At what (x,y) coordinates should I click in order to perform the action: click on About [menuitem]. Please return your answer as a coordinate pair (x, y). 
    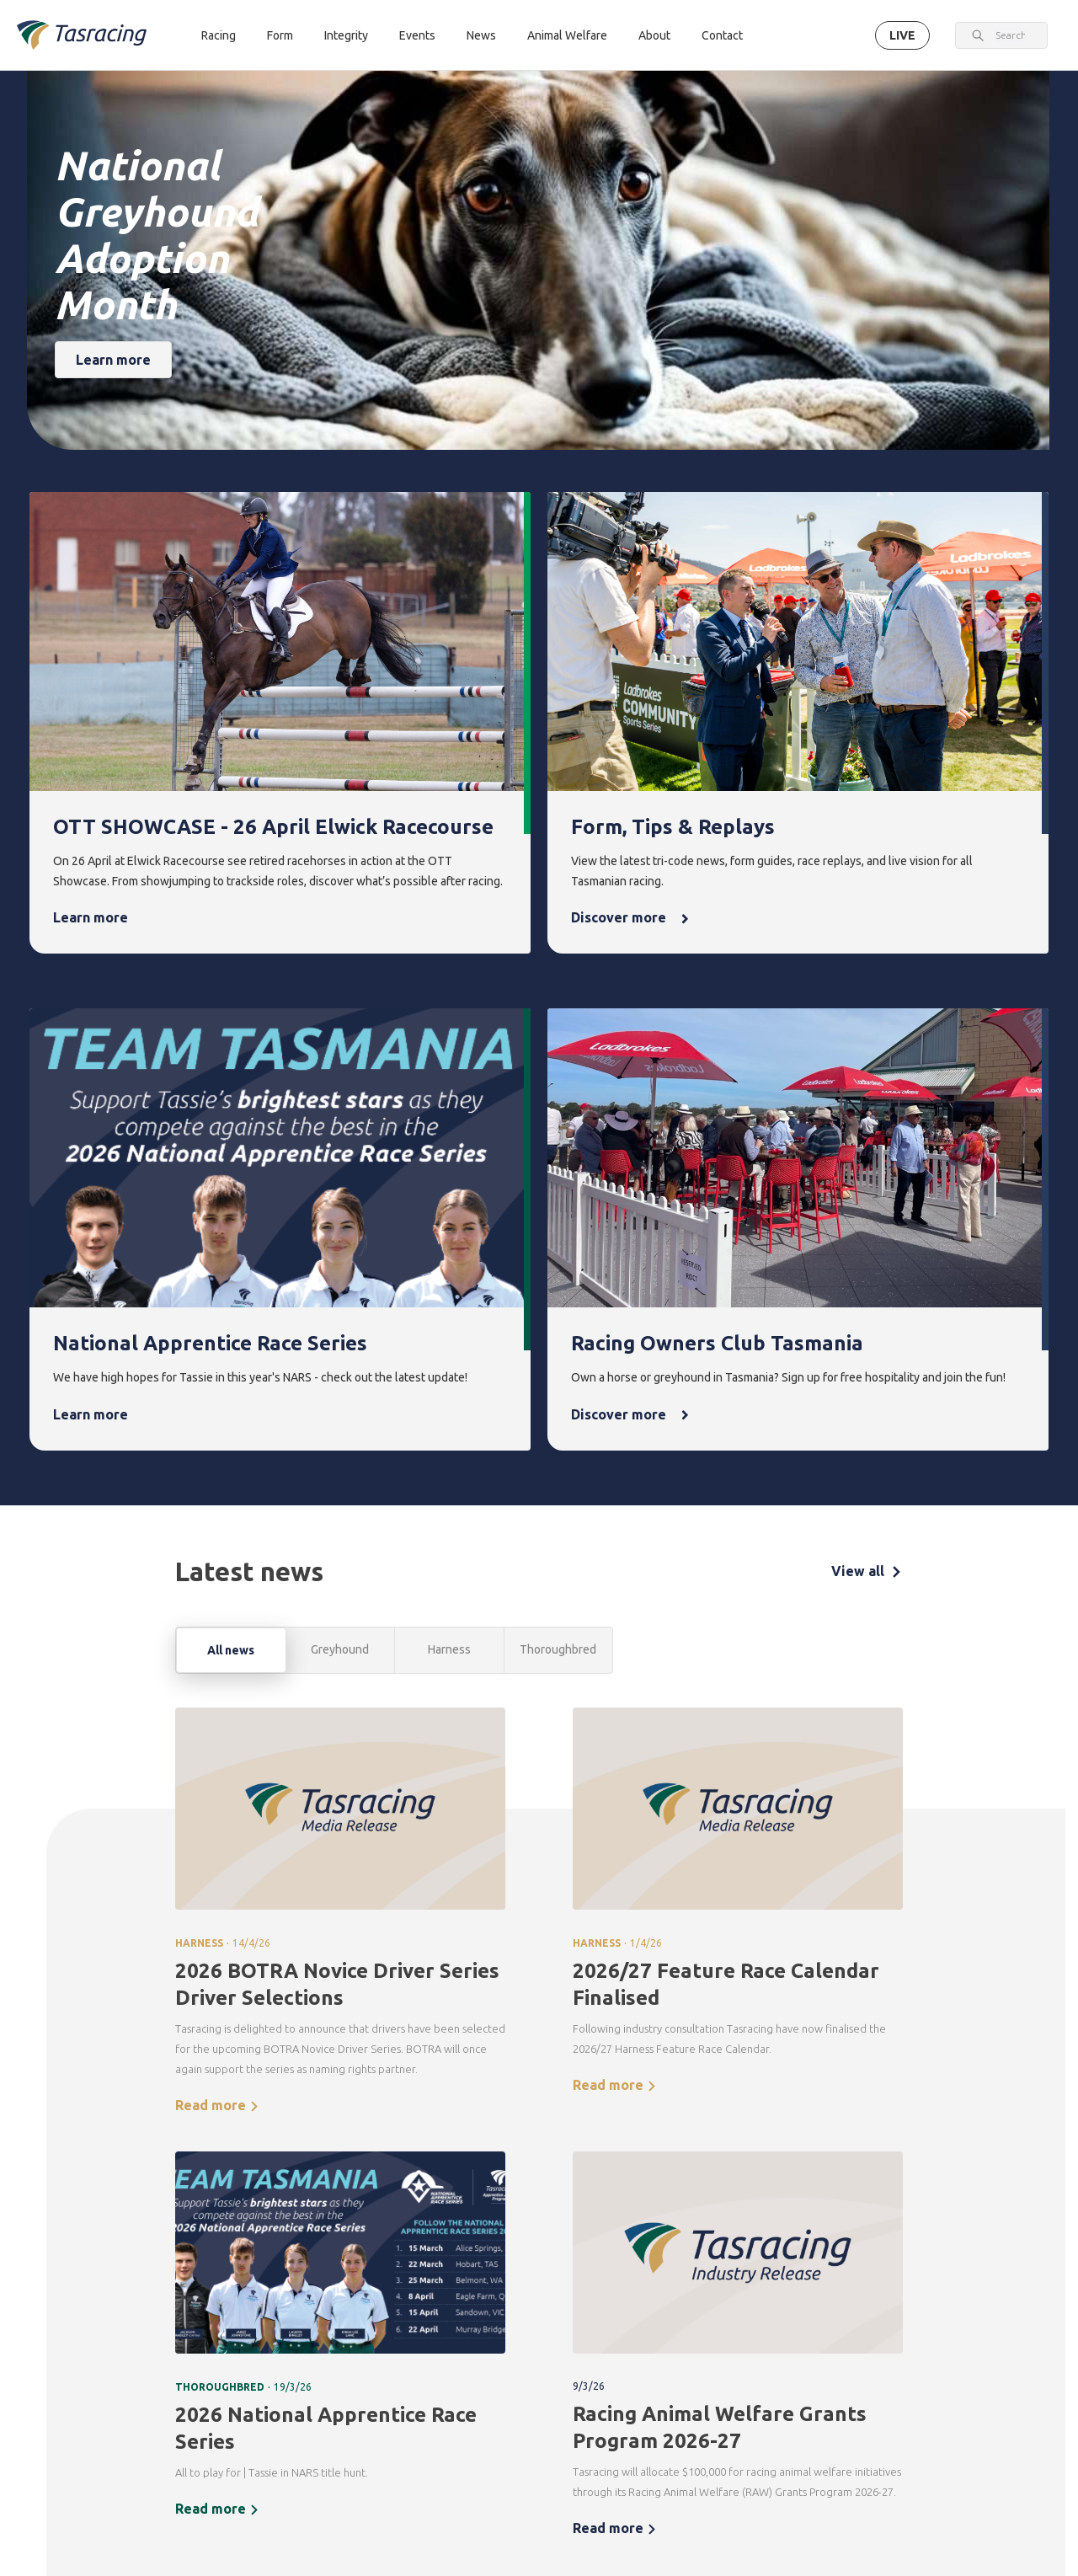
    Looking at the image, I should click on (895, 2274).